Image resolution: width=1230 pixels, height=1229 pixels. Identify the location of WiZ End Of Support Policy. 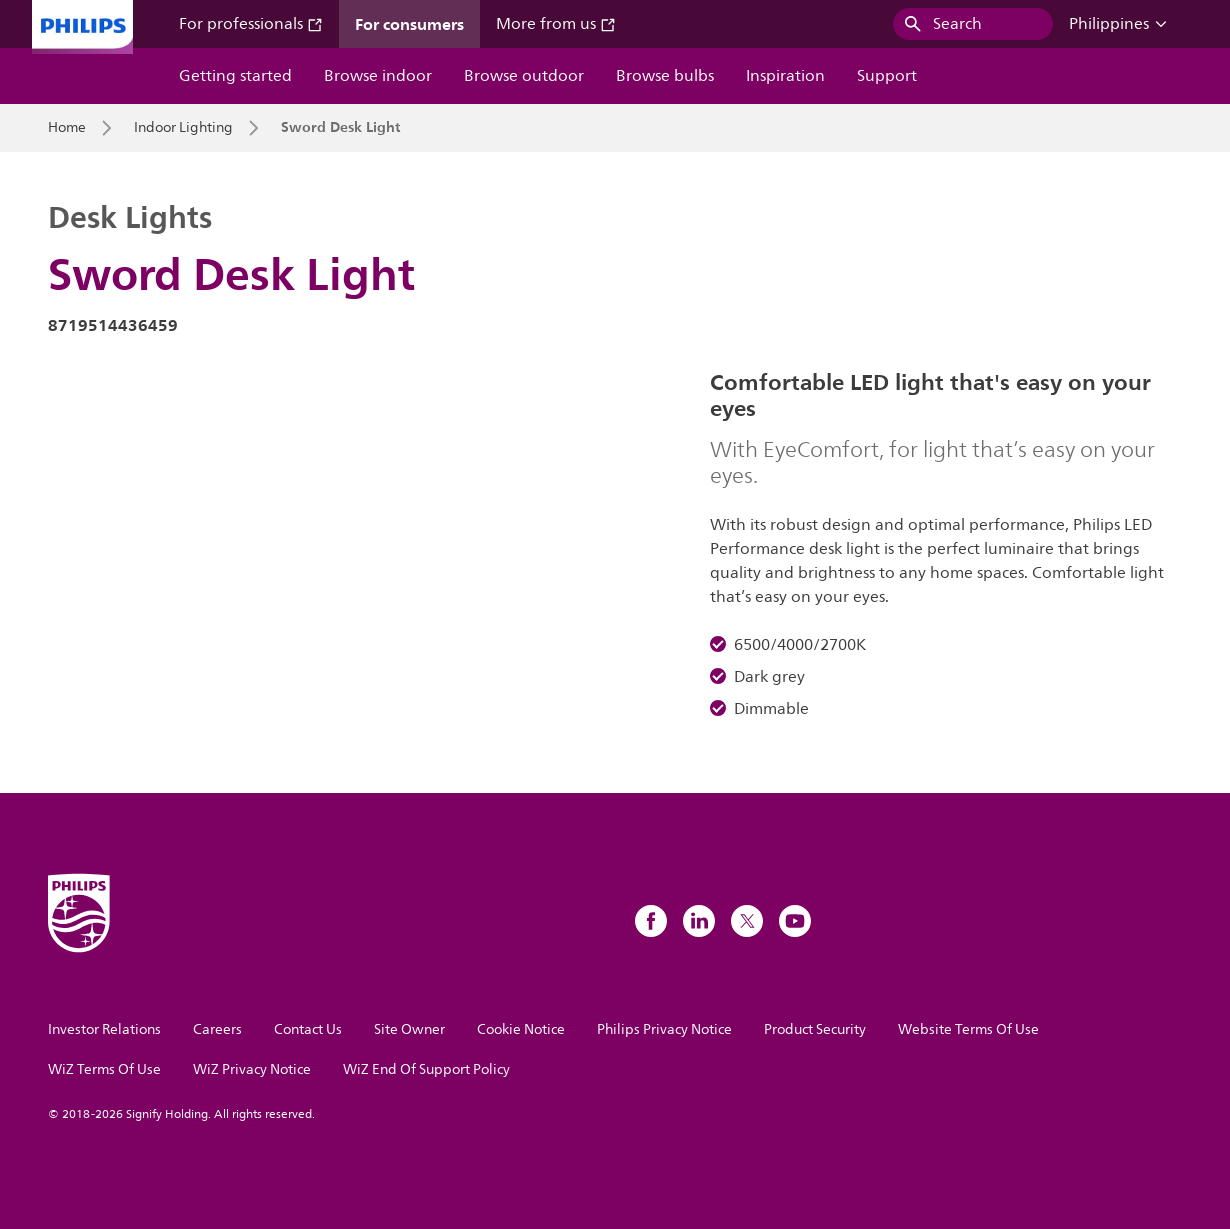
(426, 1069).